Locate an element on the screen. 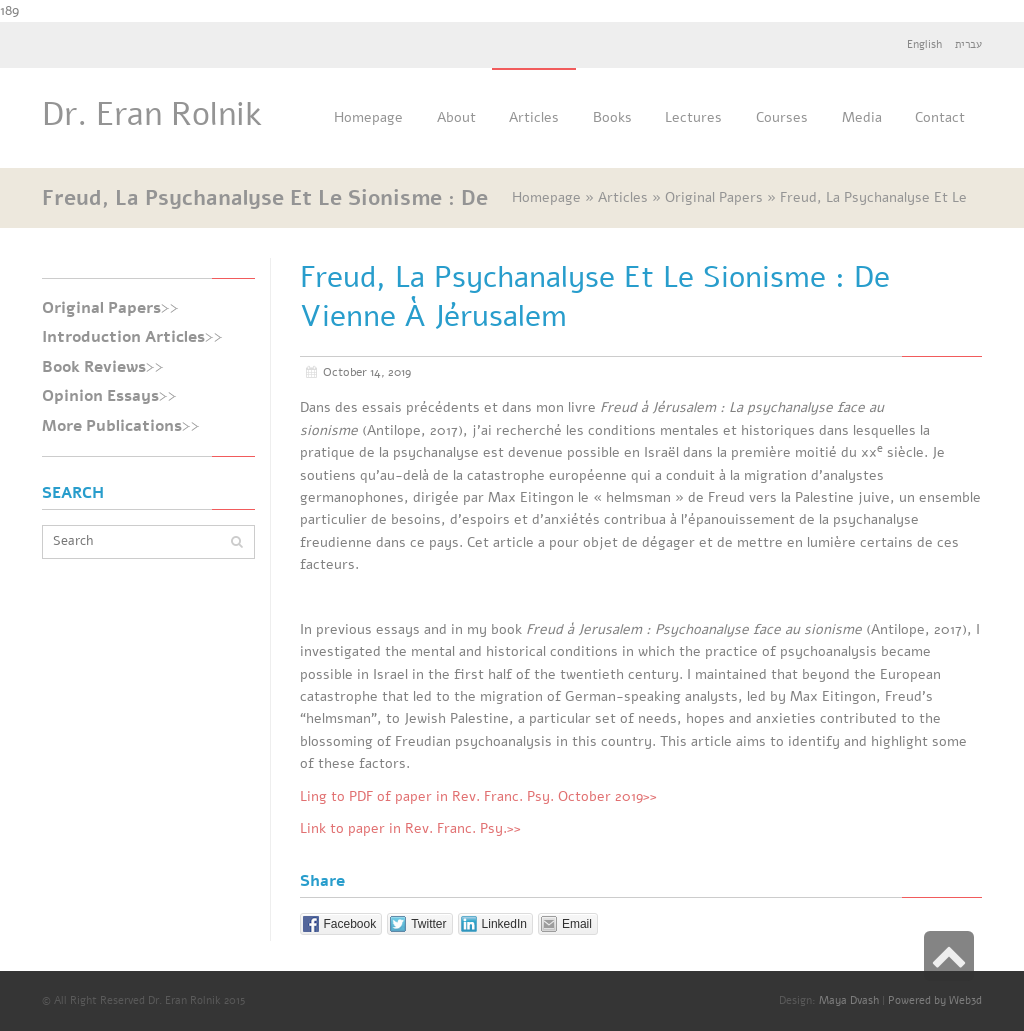 The image size is (1024, 1031). Introduction Articles is located at coordinates (123, 337).